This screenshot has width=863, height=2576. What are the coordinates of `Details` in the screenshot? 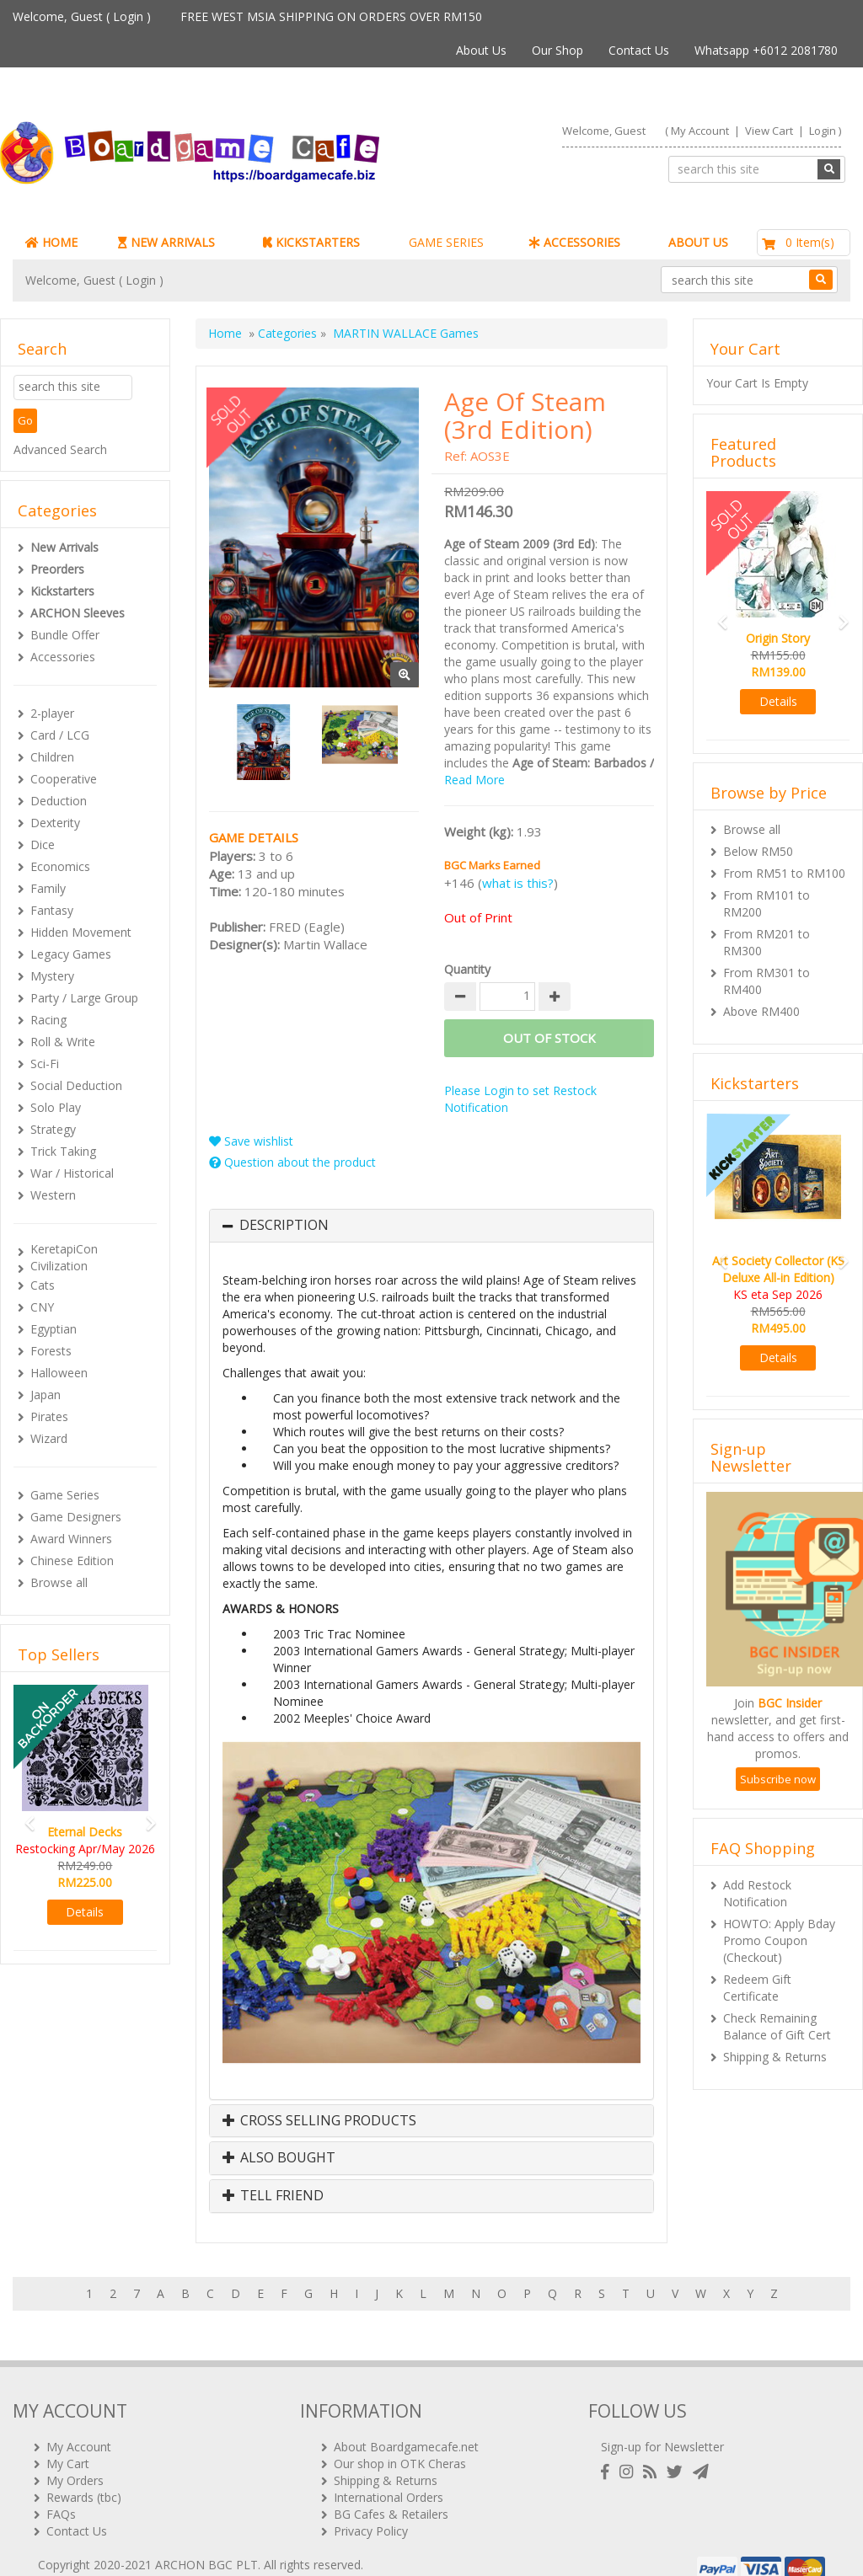 It's located at (85, 1912).